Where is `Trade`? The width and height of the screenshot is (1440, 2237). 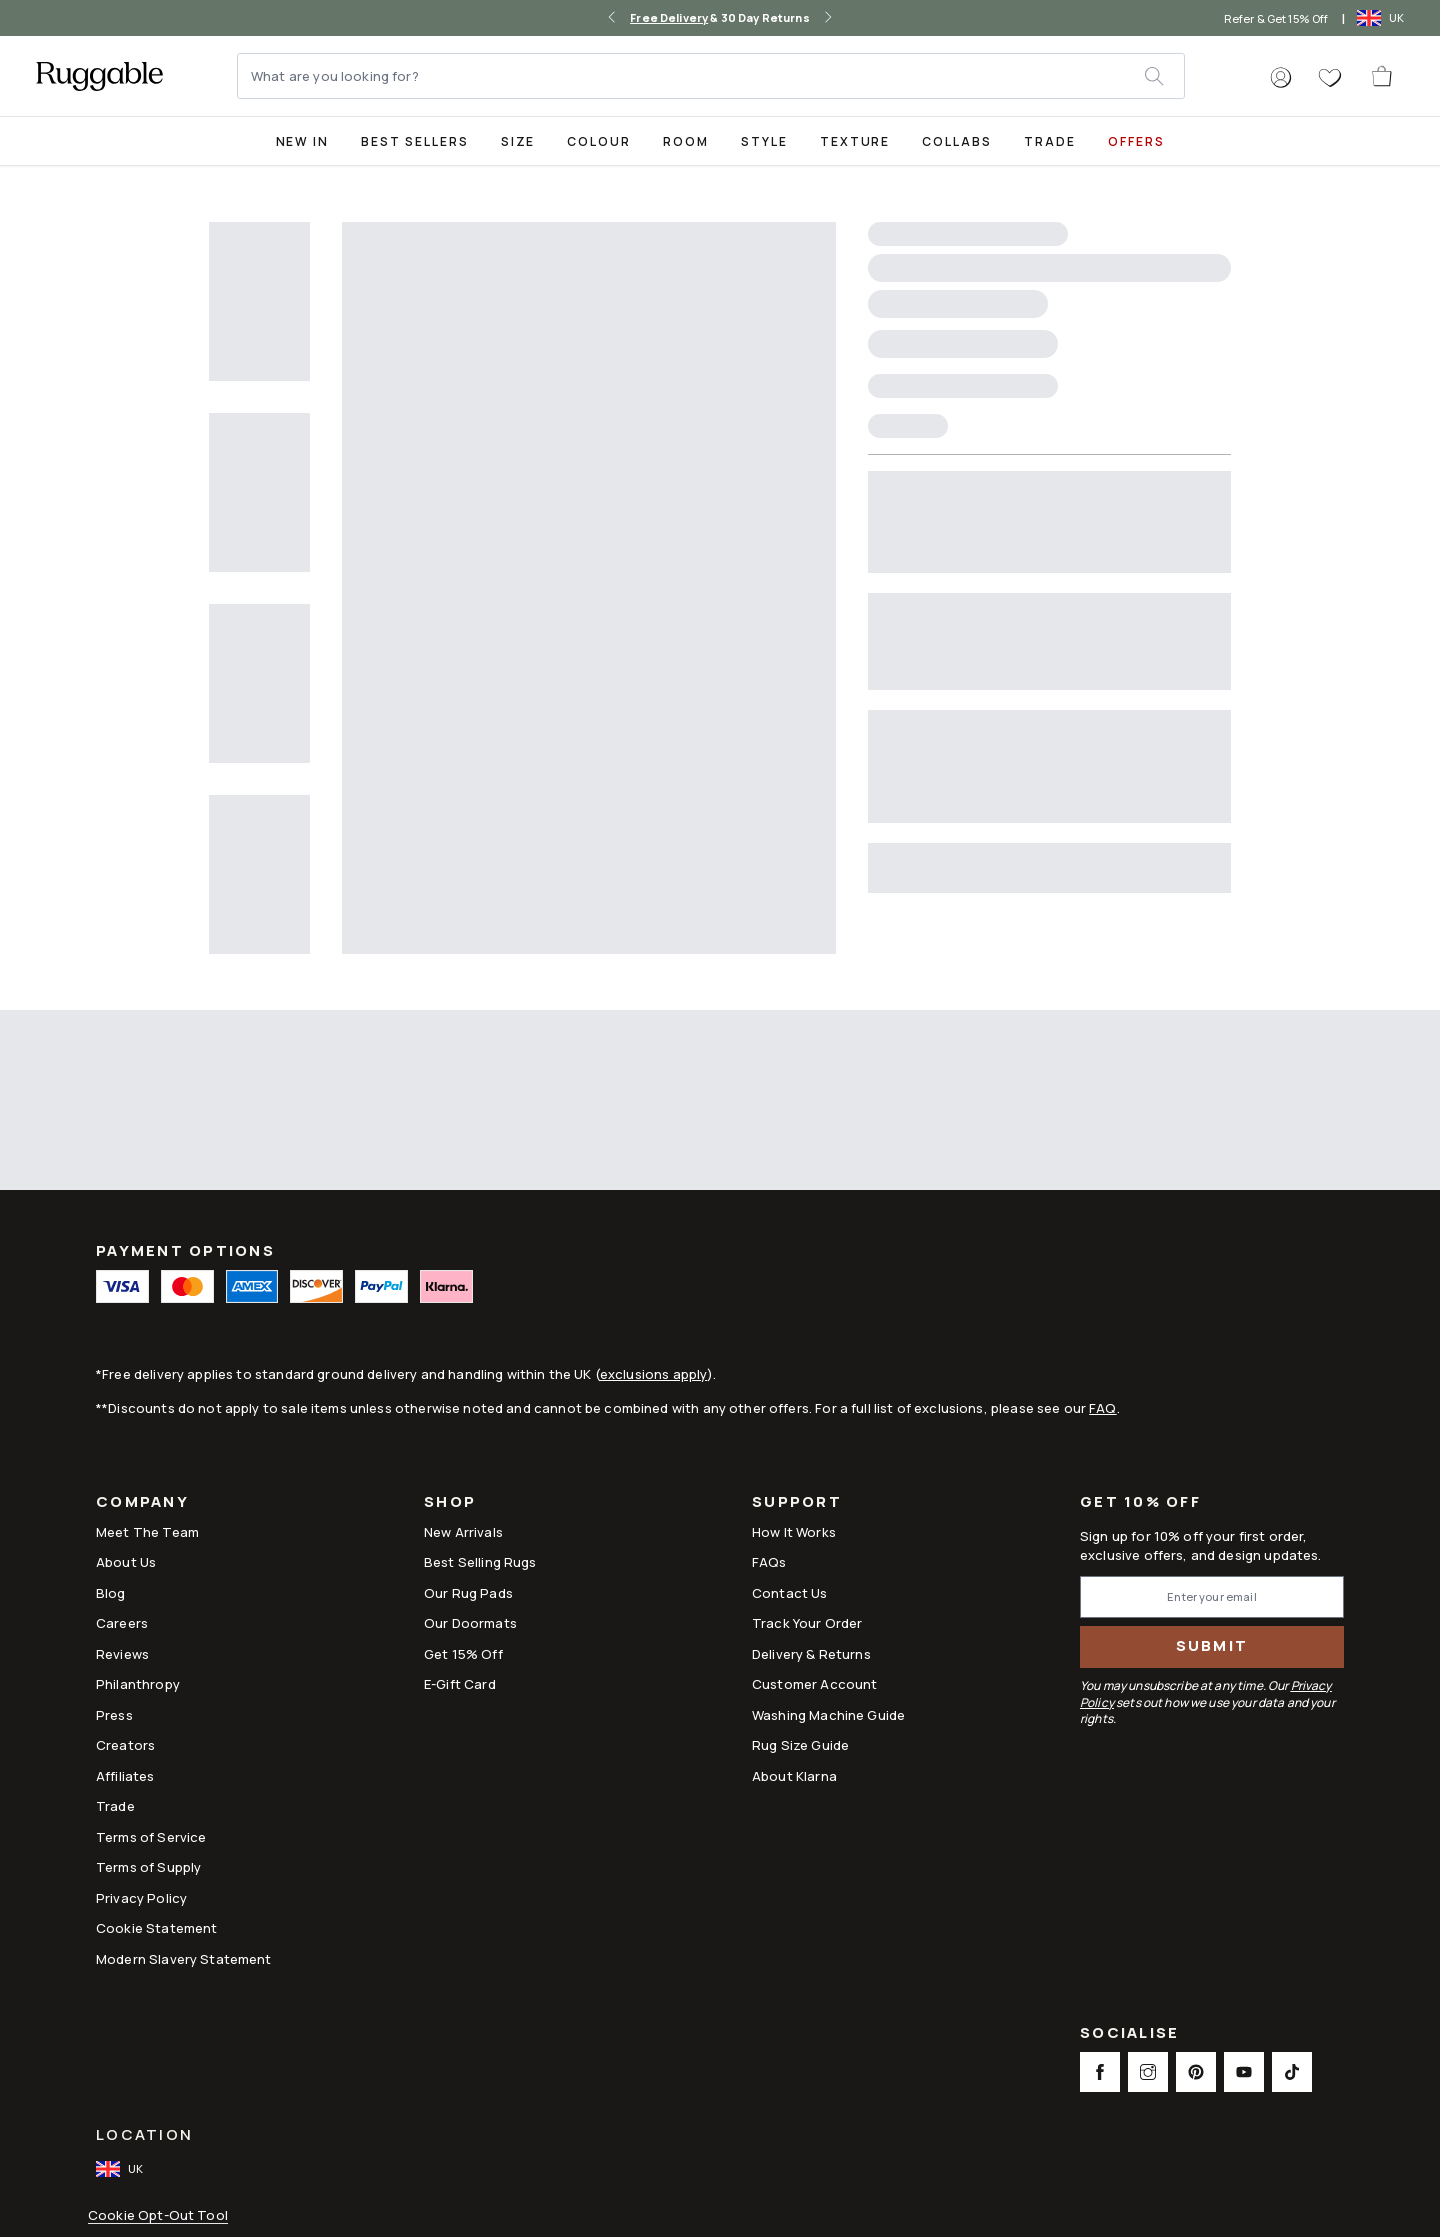
Trade is located at coordinates (1050, 141).